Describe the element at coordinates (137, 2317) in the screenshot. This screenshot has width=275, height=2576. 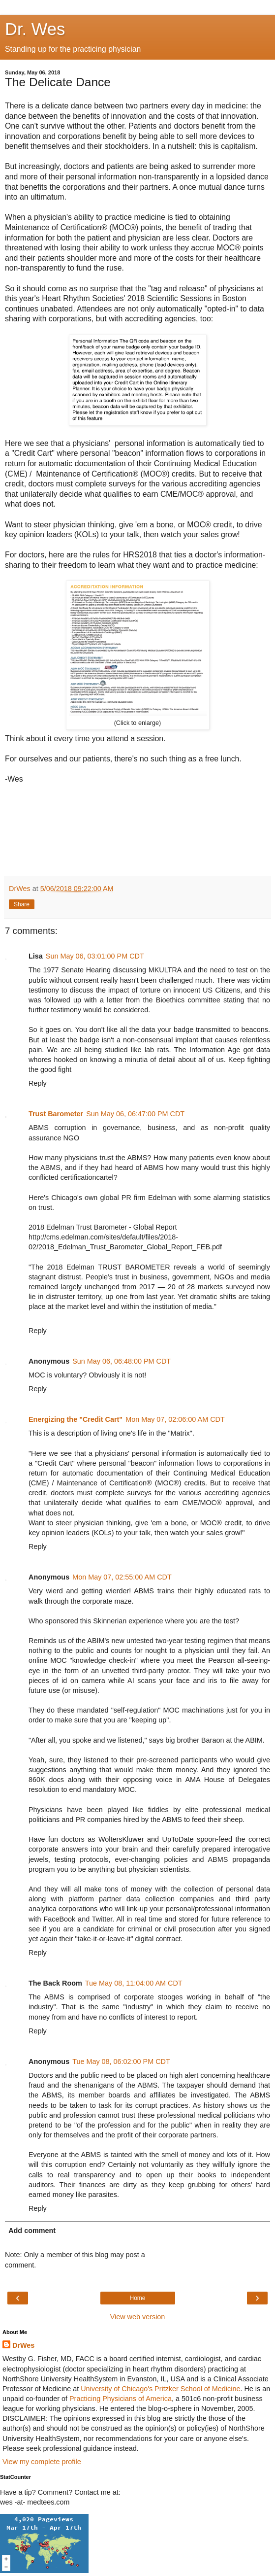
I see `View web version` at that location.